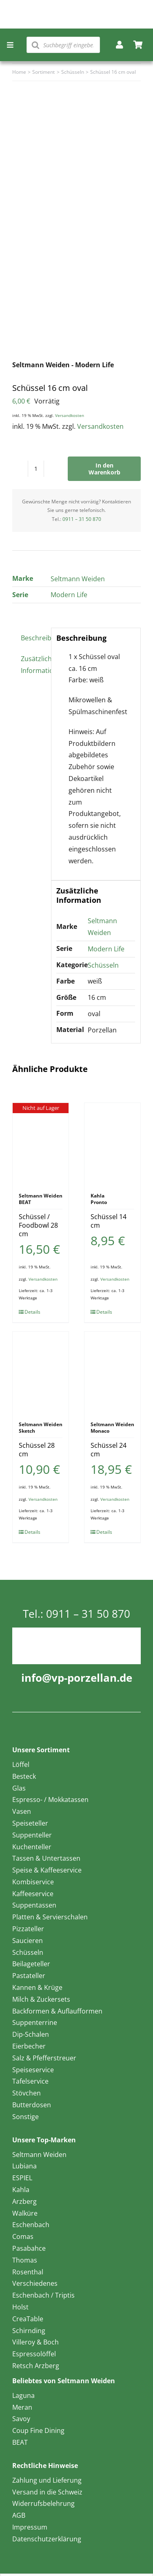 The image size is (153, 2576). I want to click on Thomas, so click(24, 2260).